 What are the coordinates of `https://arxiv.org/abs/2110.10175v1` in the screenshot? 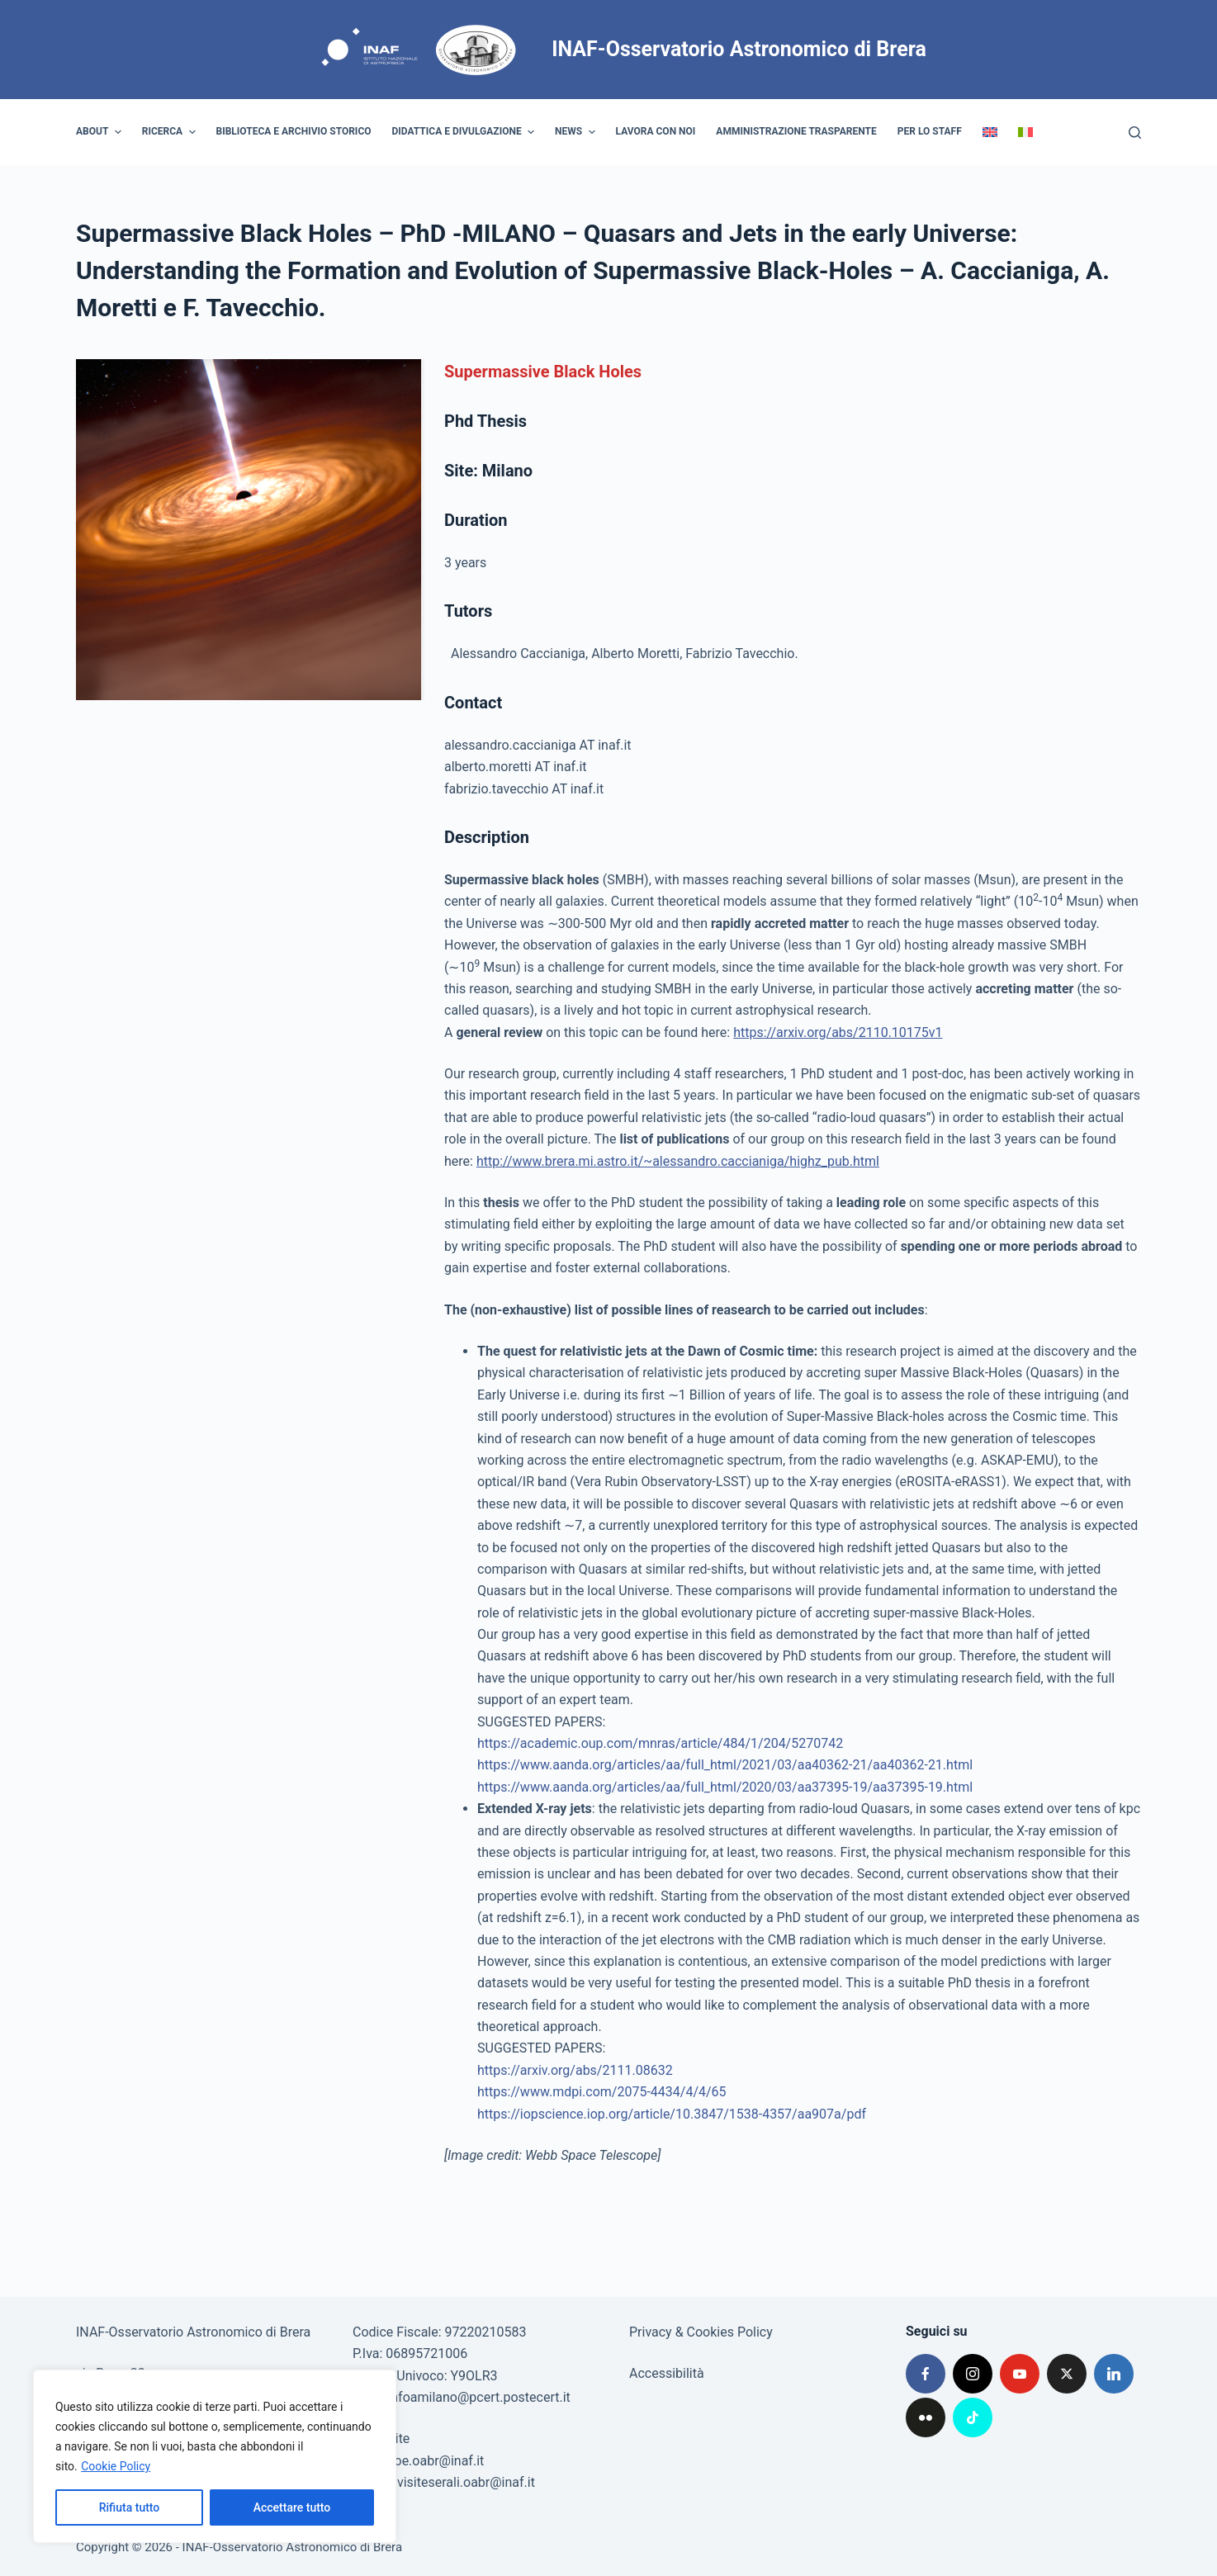 It's located at (837, 1032).